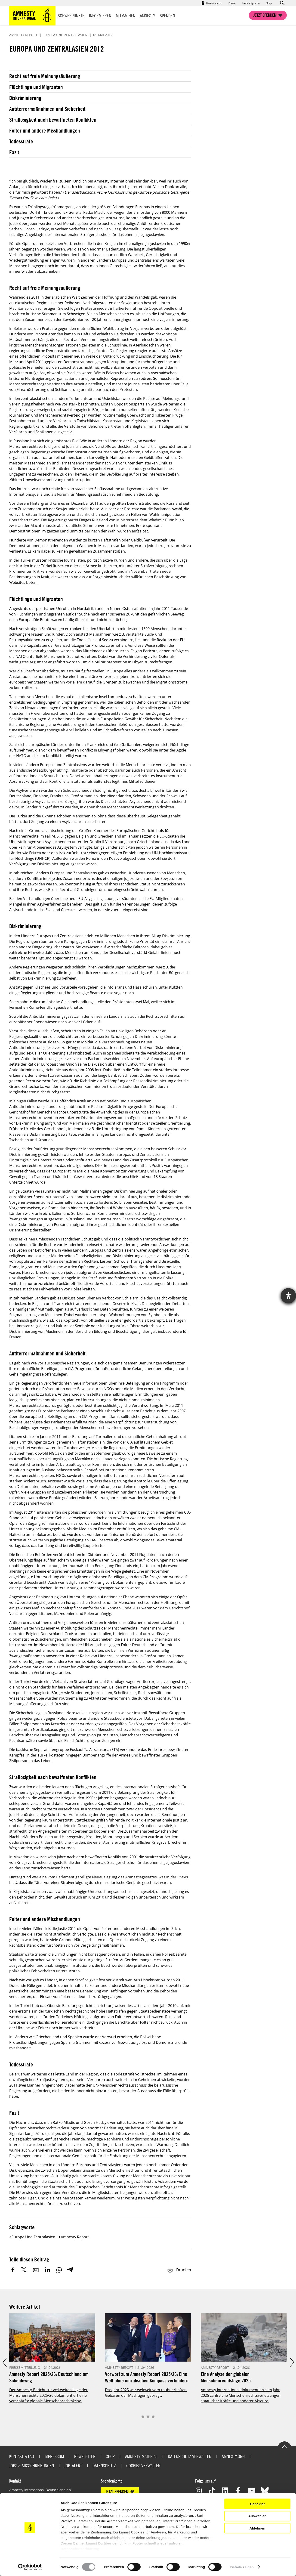 This screenshot has width=296, height=2576. I want to click on Details zeigen, so click(242, 2567).